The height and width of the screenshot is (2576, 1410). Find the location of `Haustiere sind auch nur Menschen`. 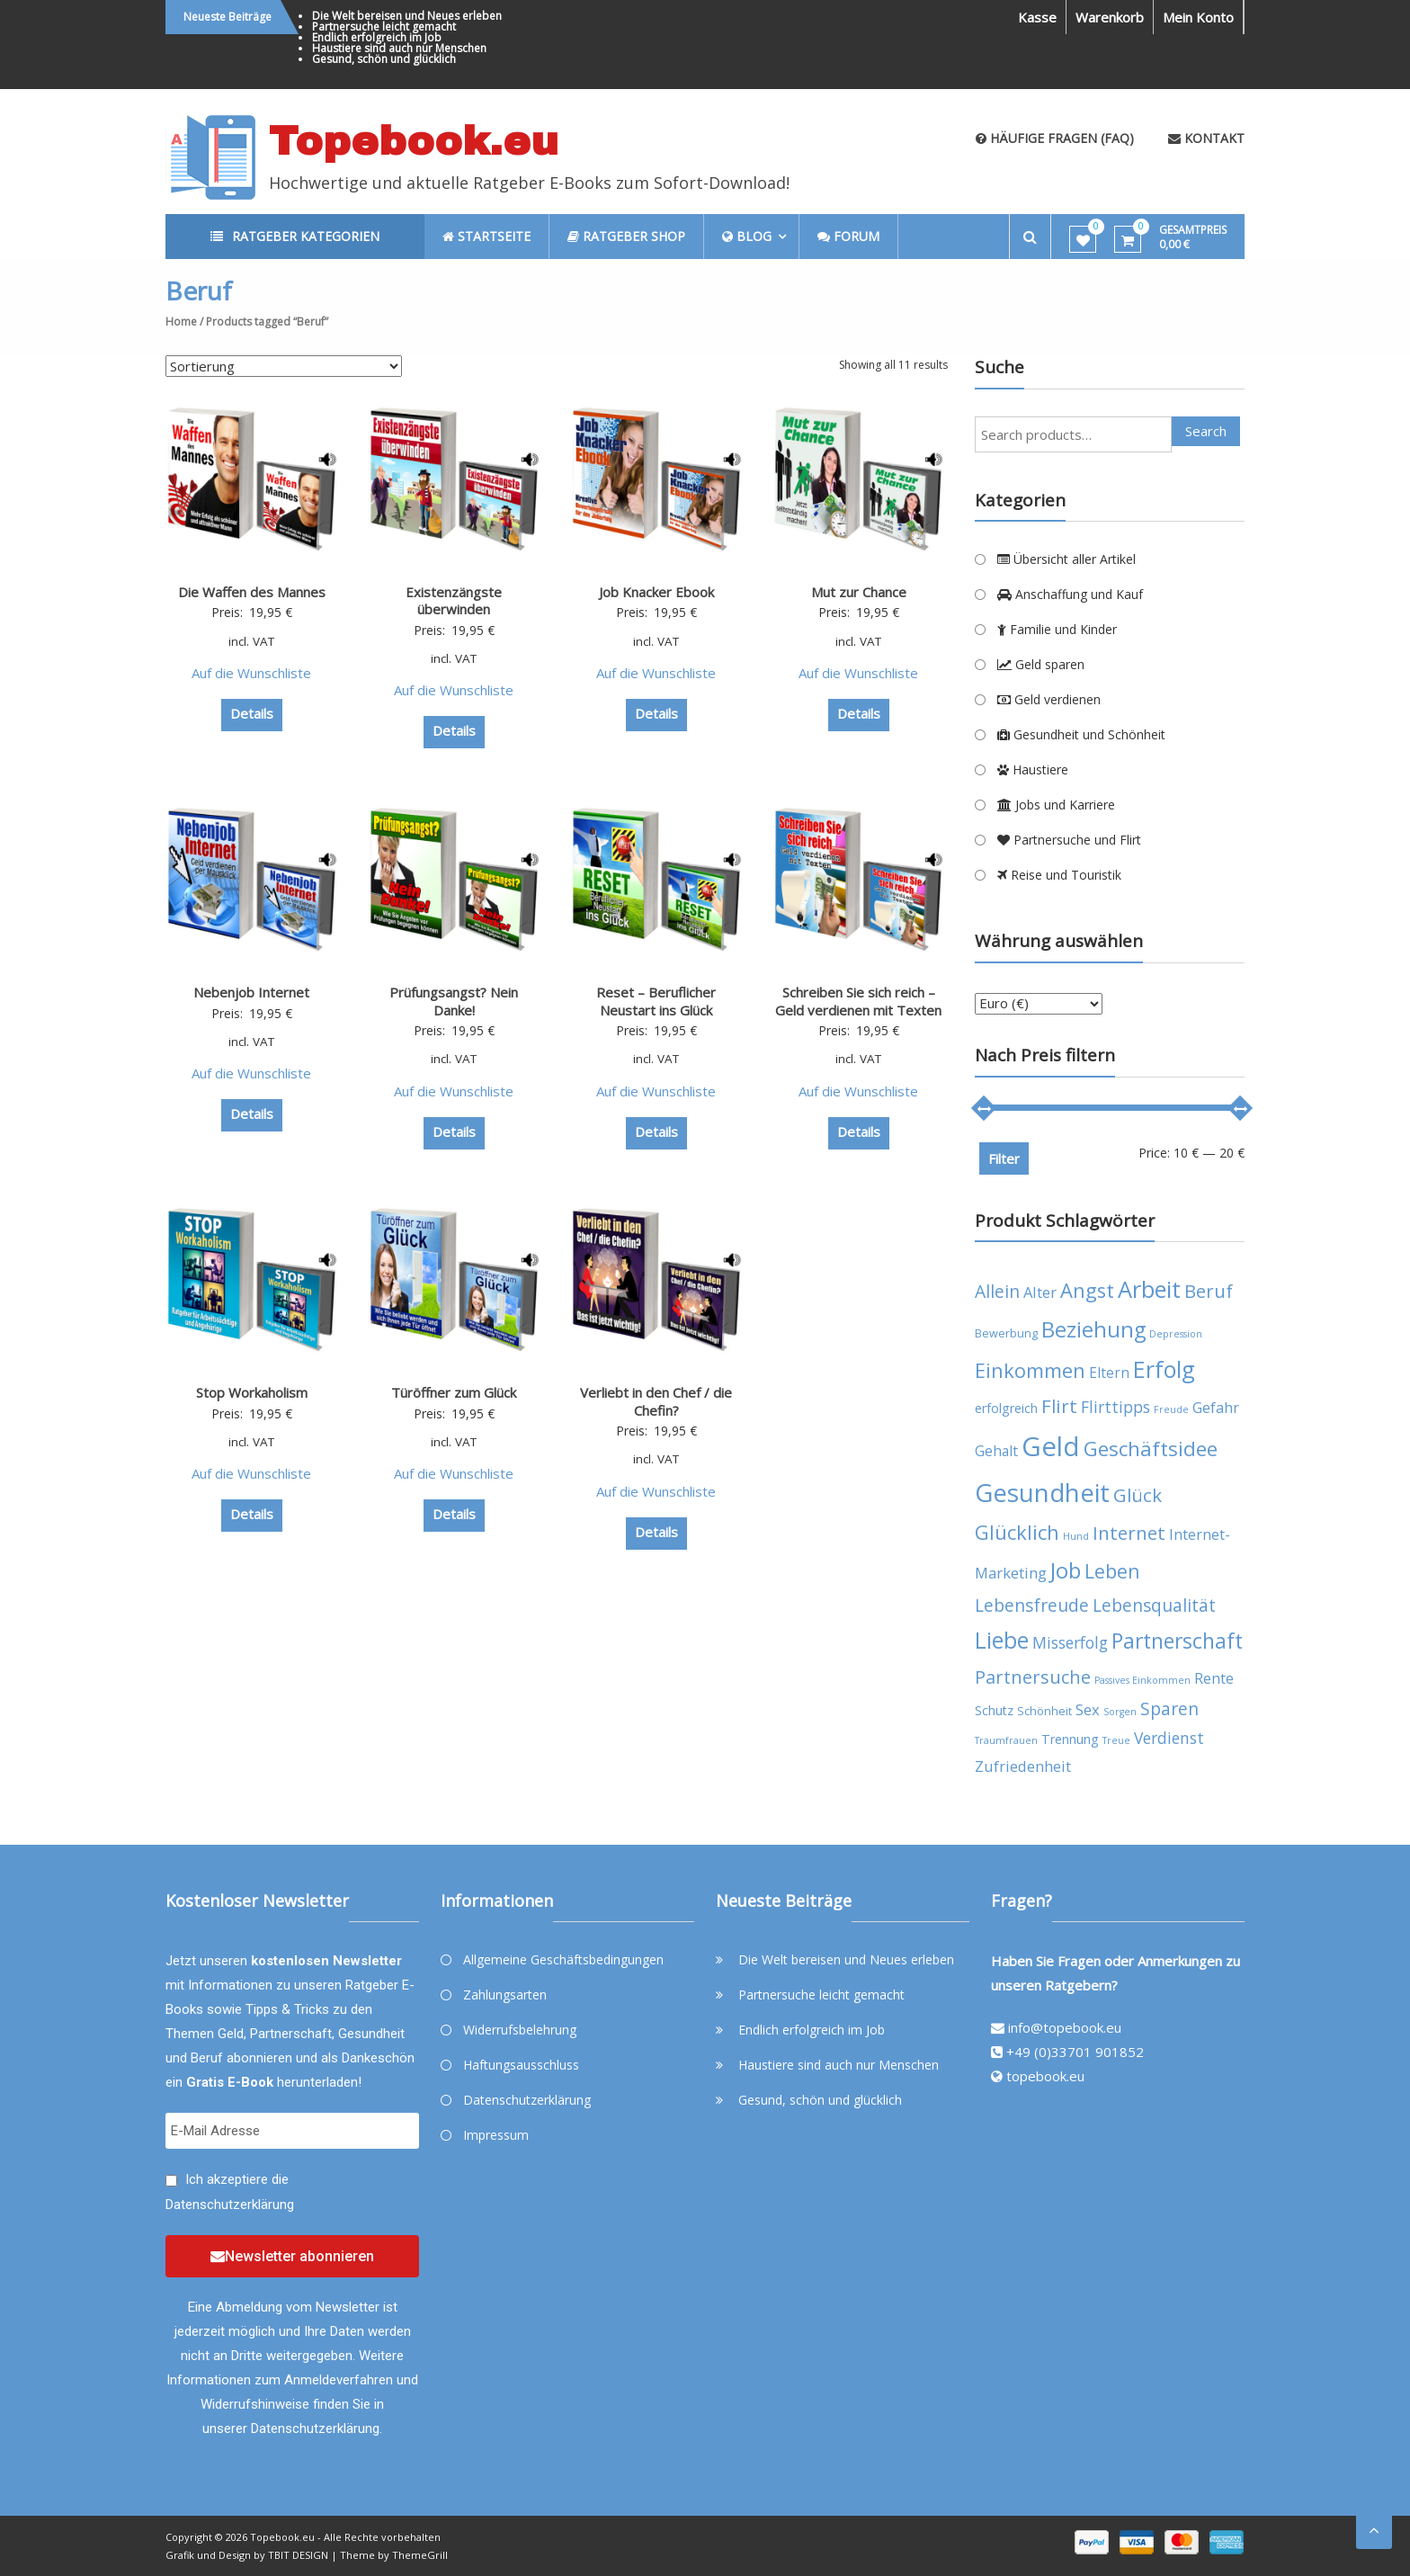

Haustiere sind auch nur Menschen is located at coordinates (399, 48).